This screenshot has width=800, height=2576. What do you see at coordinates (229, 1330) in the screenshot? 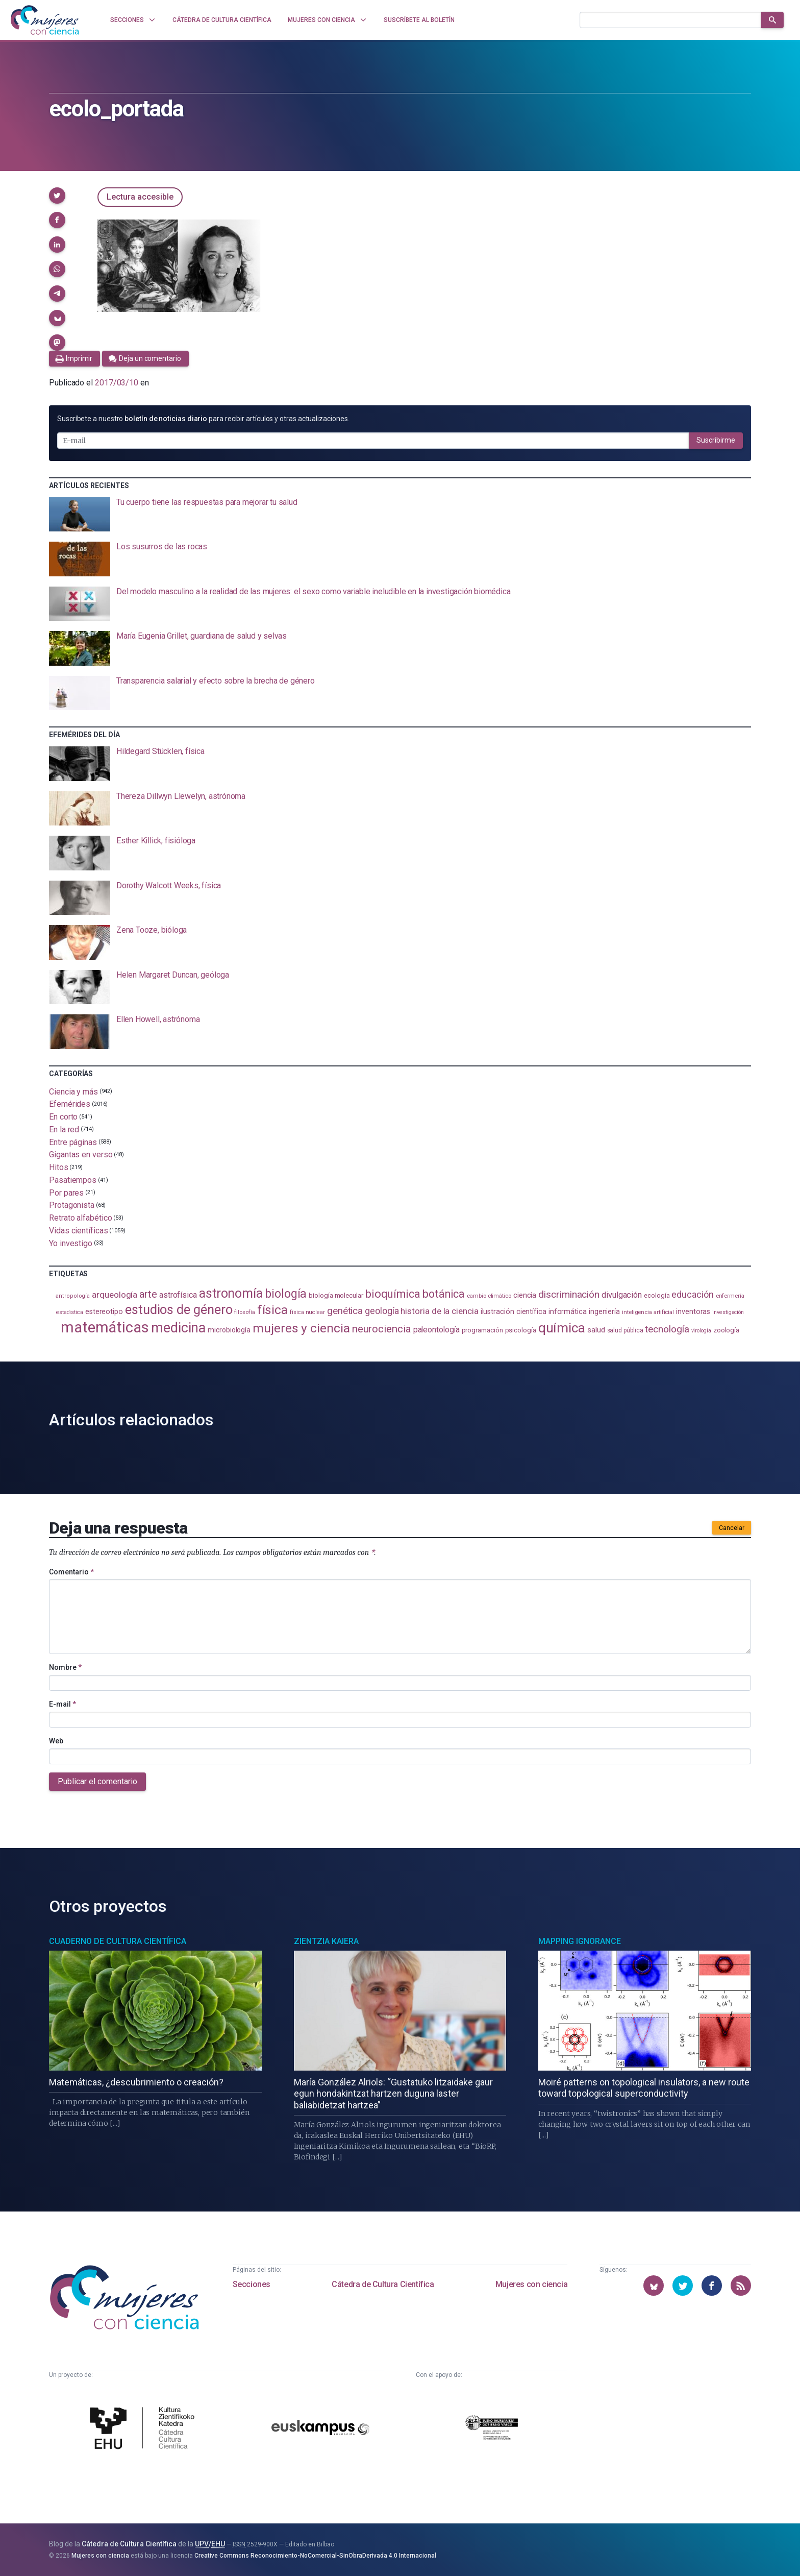
I see `microbiología [microbiología (117 elementos)]` at bounding box center [229, 1330].